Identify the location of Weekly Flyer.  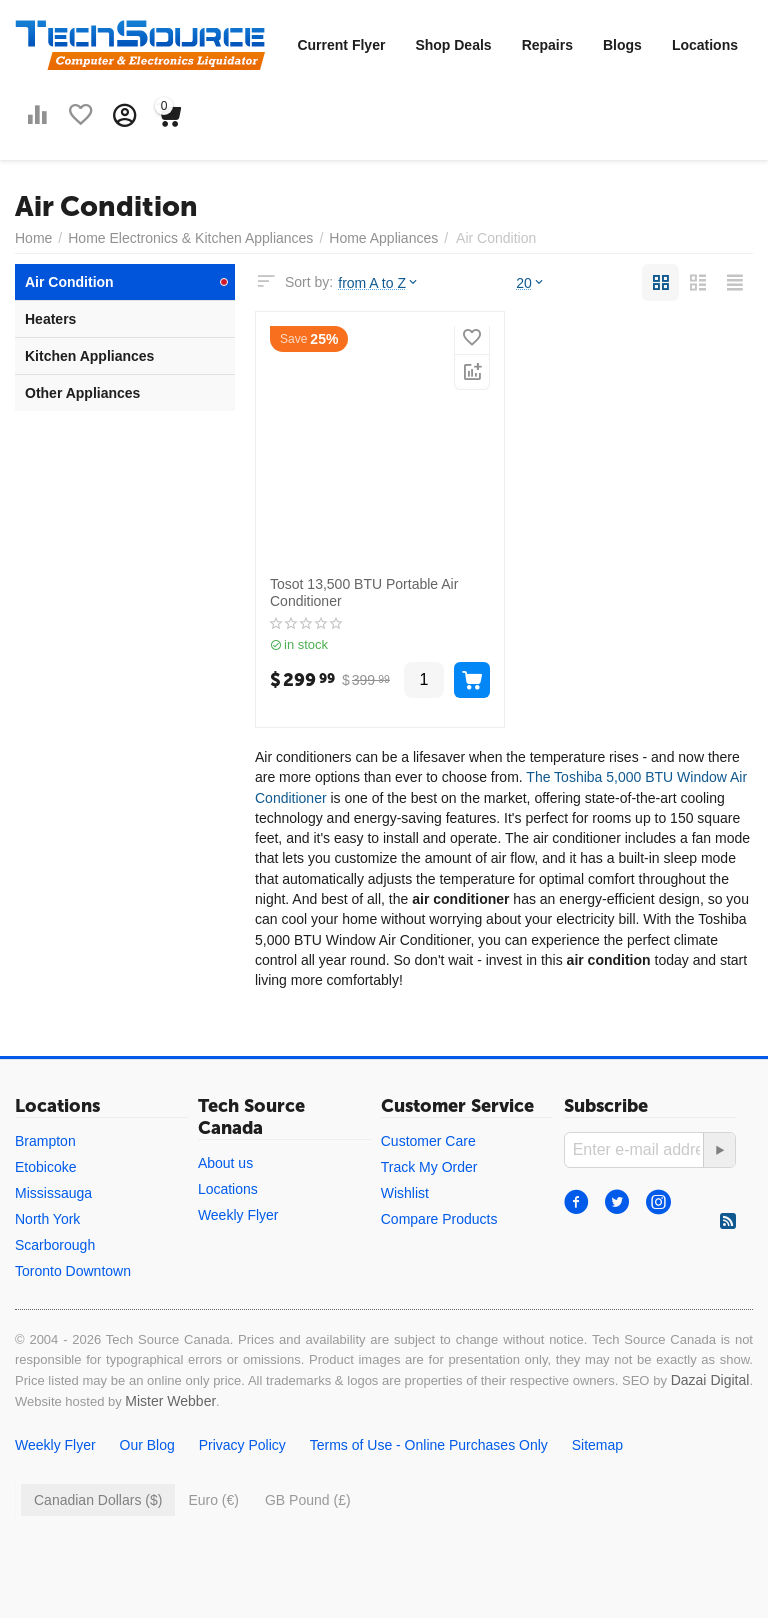
(238, 1215).